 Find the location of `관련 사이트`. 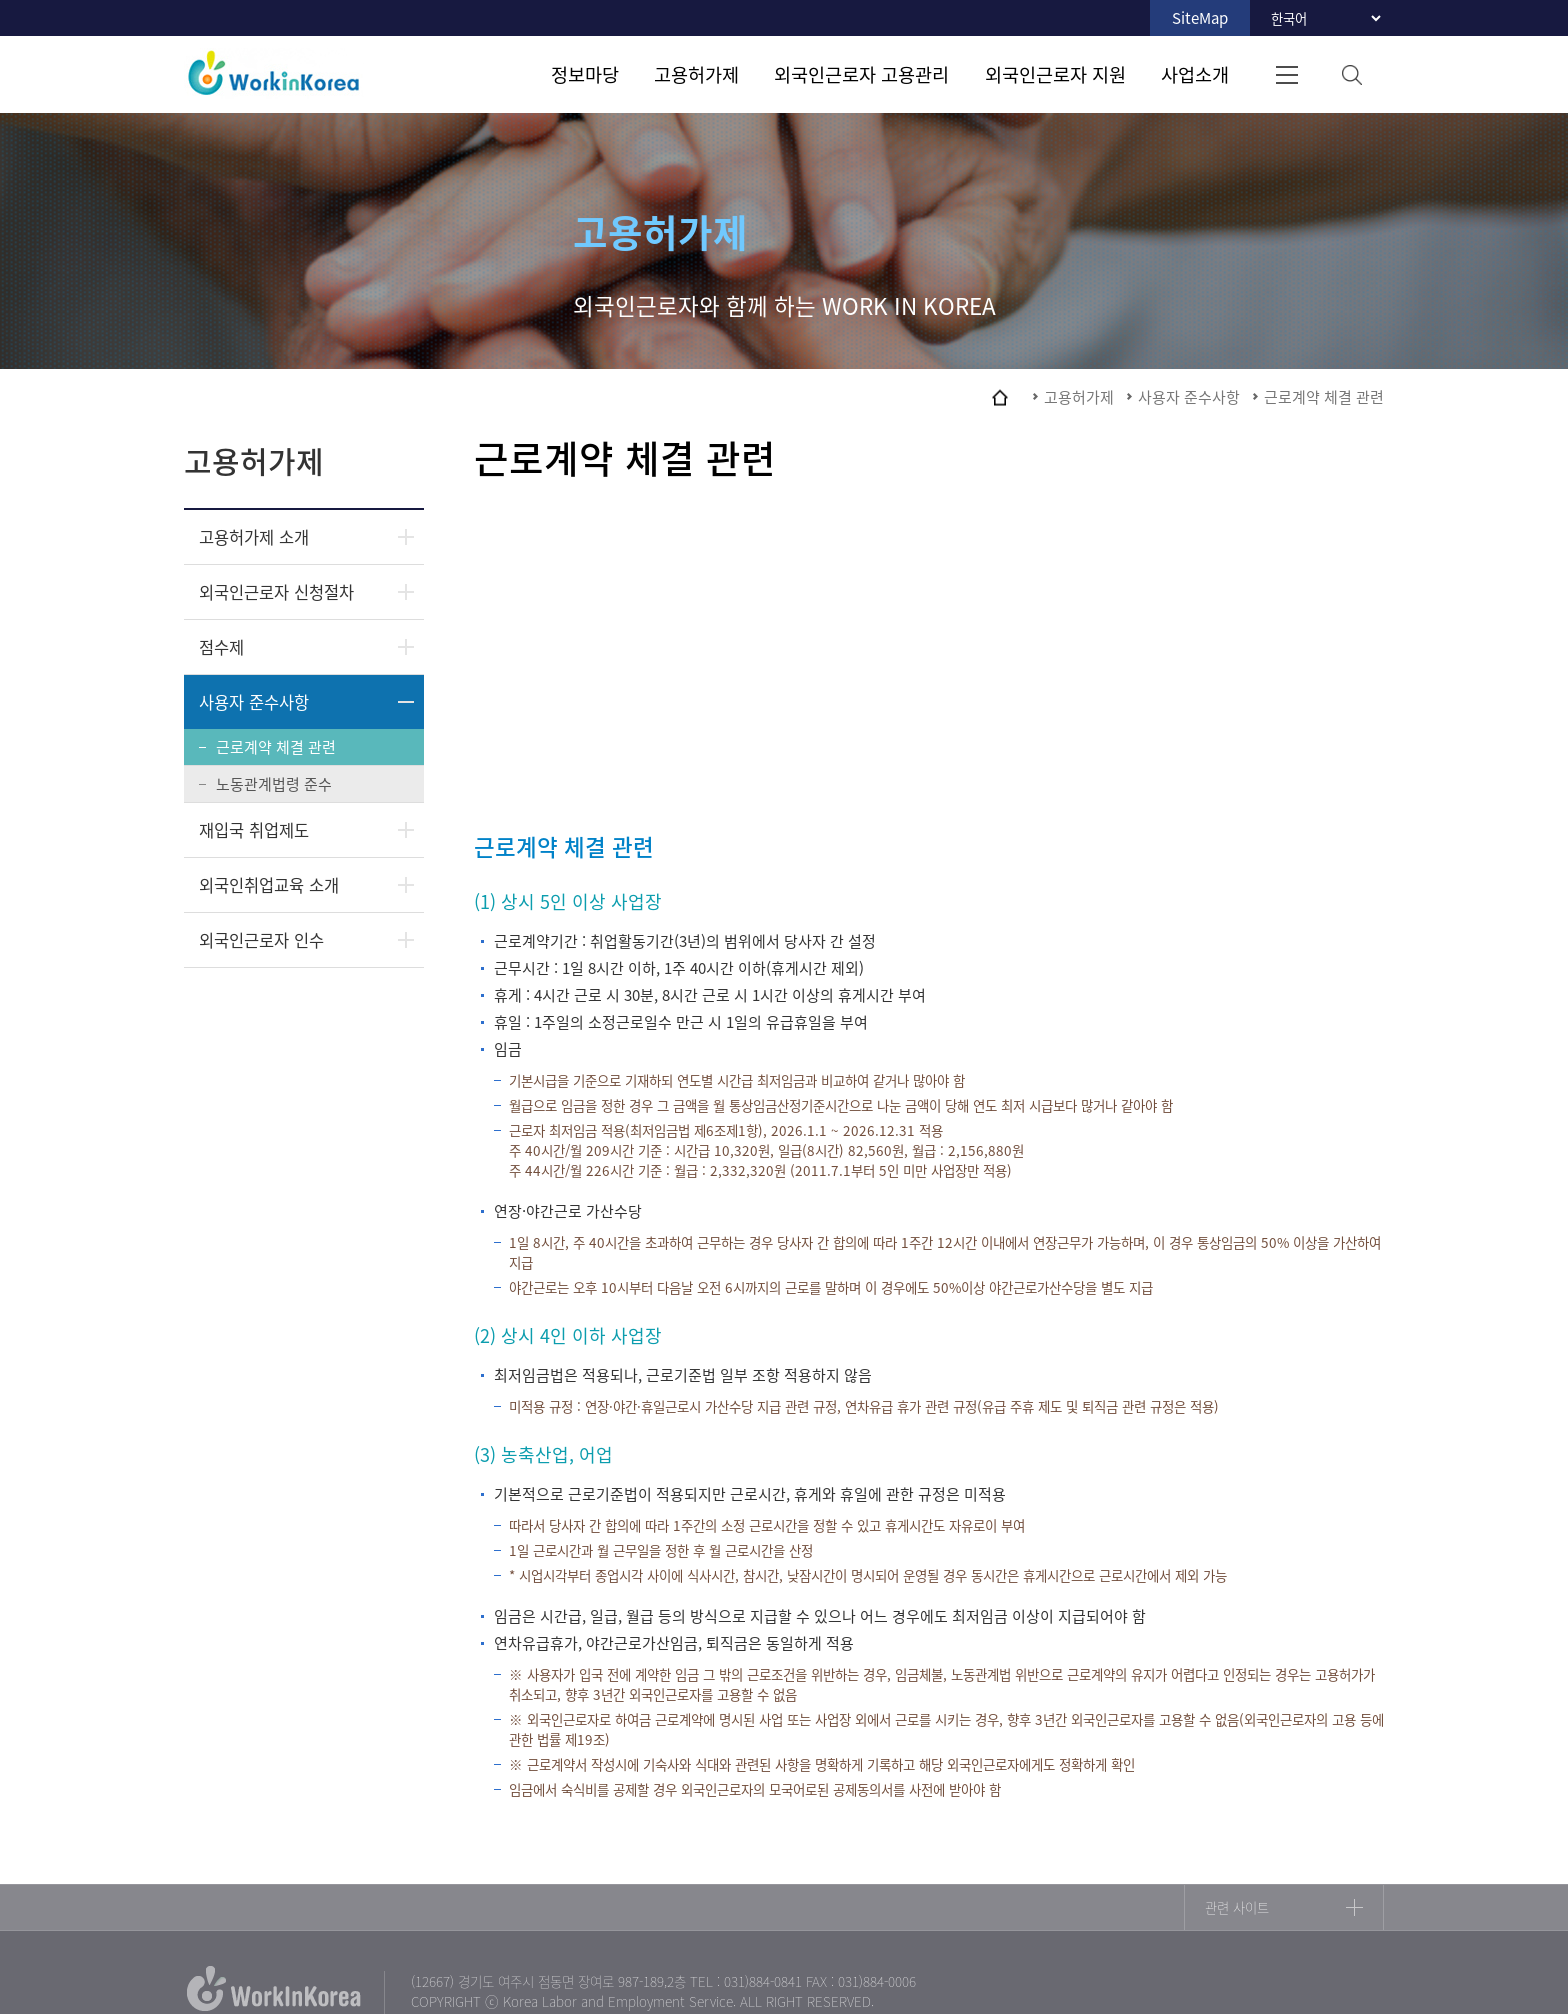

관련 사이트 is located at coordinates (1237, 1907).